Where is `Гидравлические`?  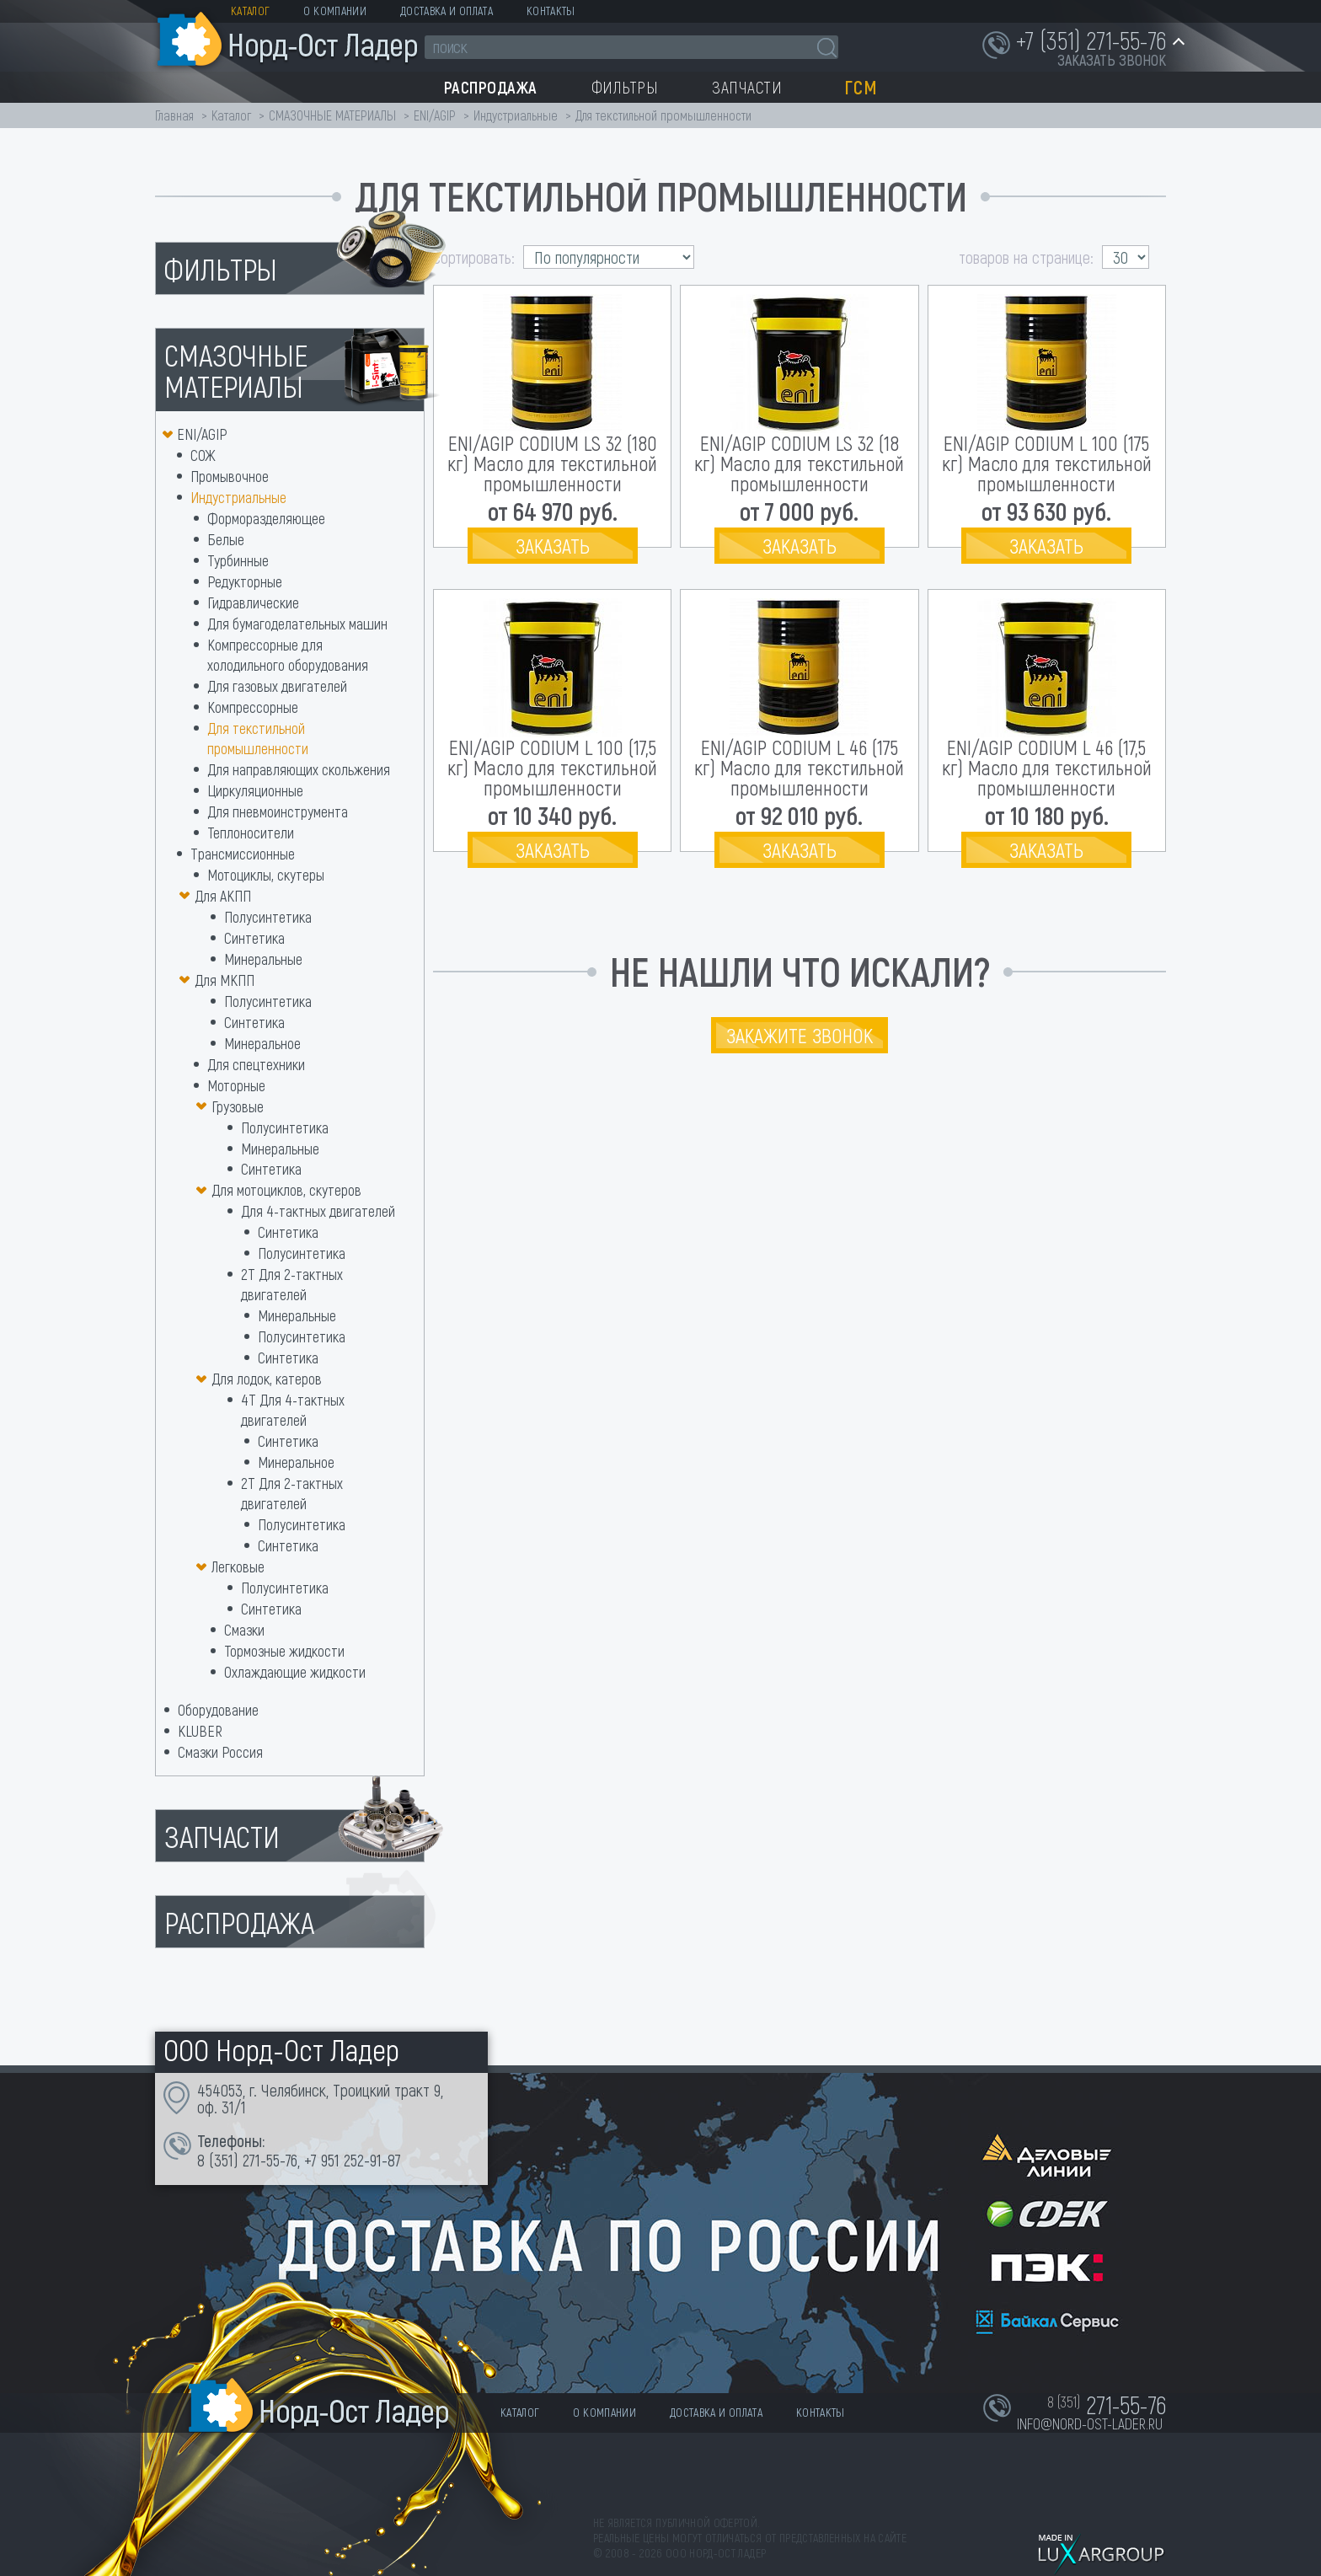 Гидравлические is located at coordinates (253, 602).